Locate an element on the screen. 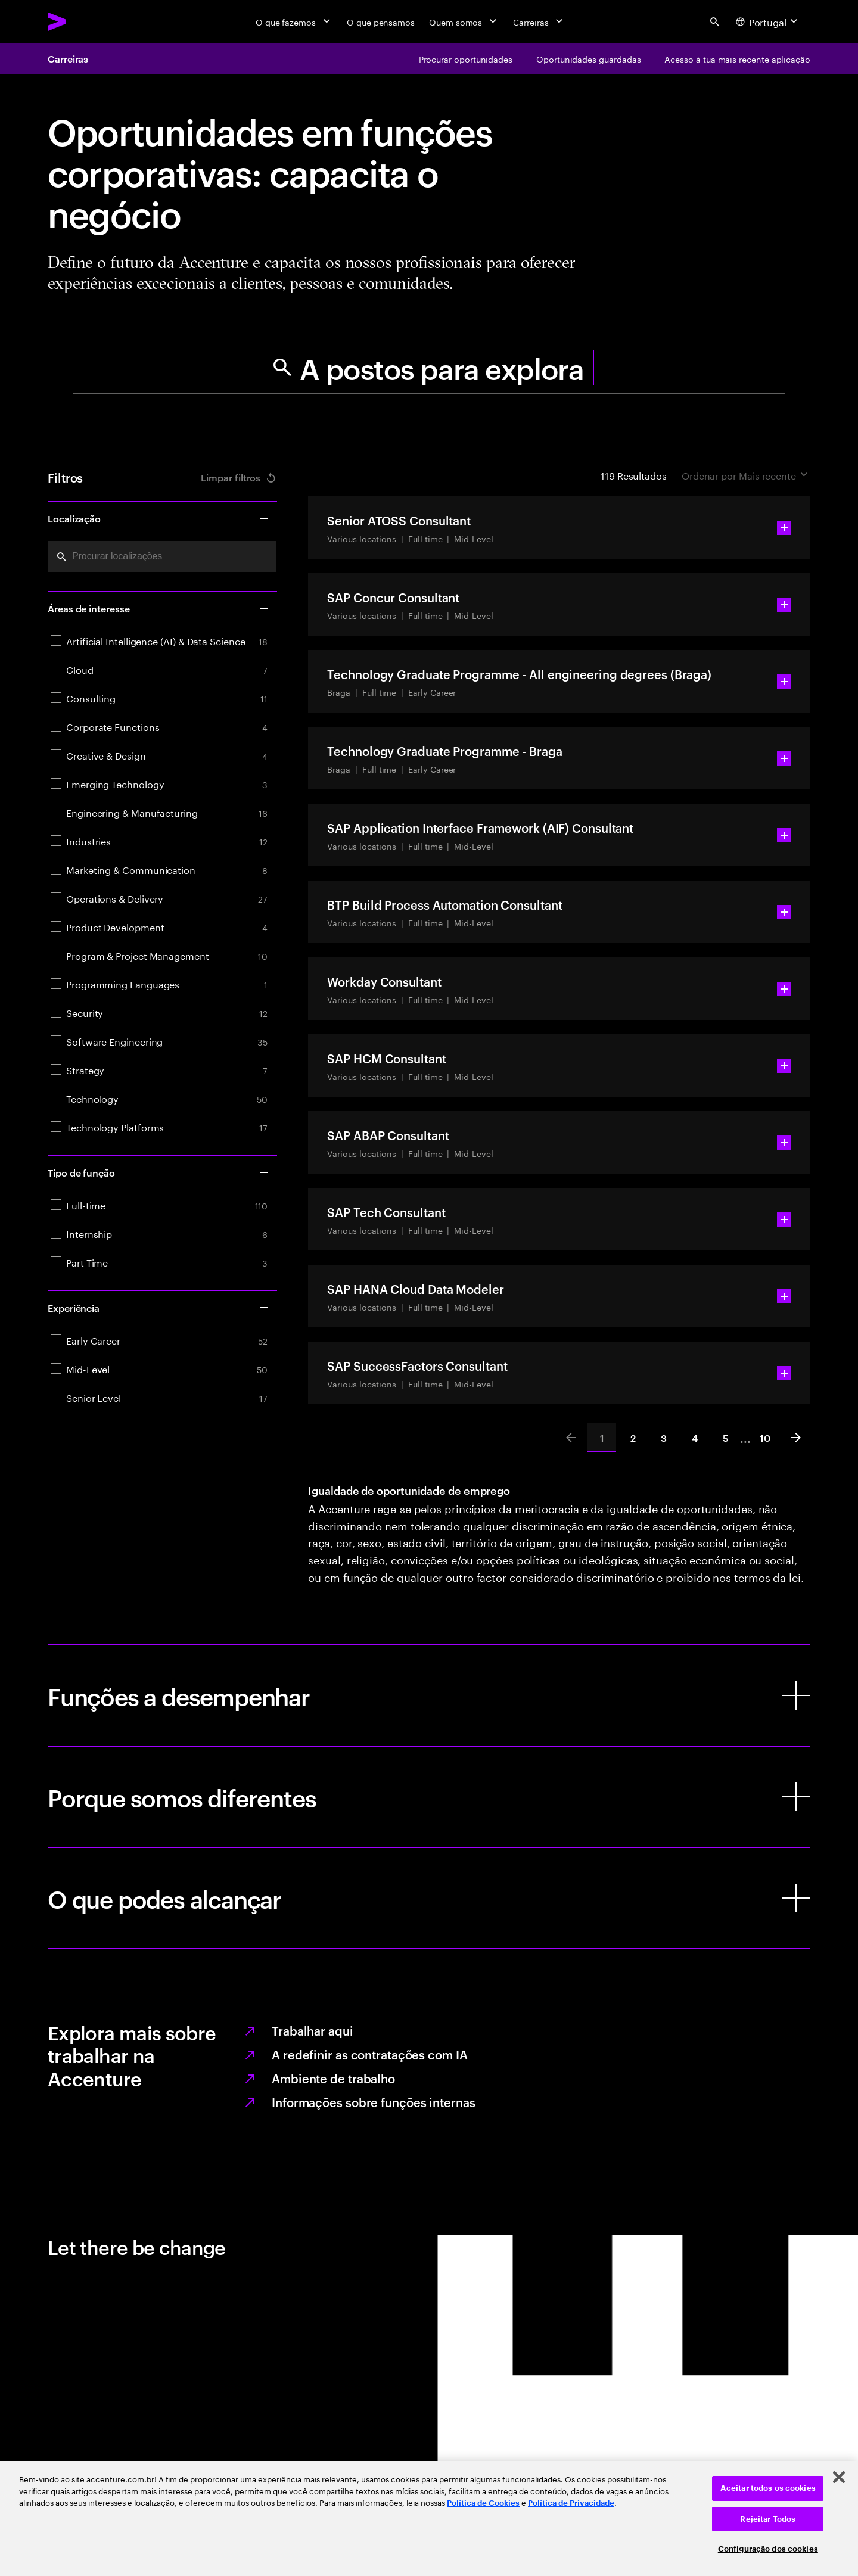  Carreiras is located at coordinates (68, 58).